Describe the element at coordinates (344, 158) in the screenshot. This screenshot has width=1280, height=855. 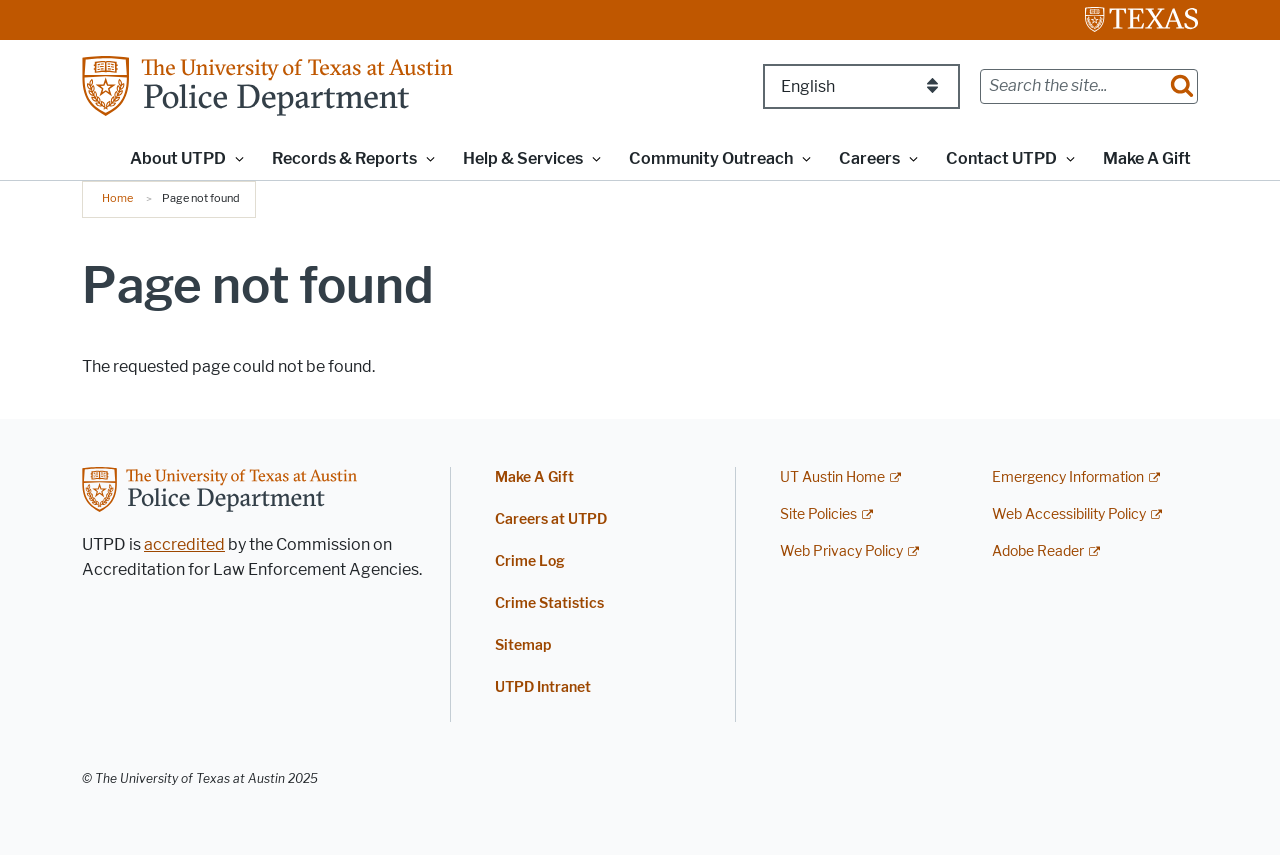
I see `Records & Reports [button]` at that location.